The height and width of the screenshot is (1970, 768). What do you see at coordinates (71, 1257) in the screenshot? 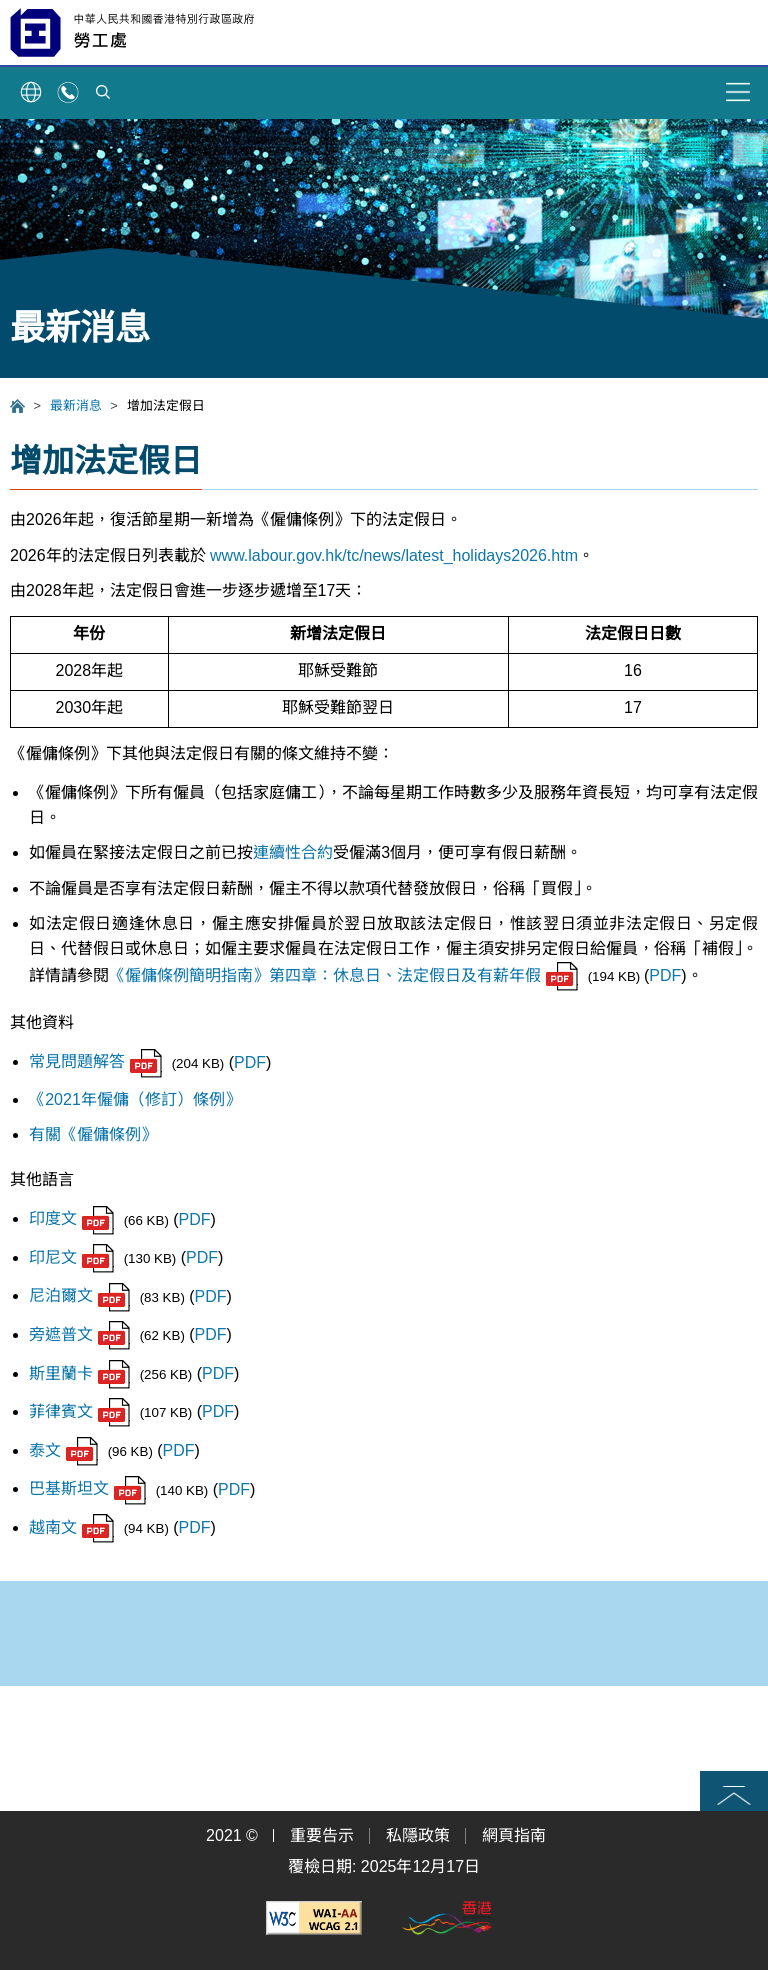
I see `印尼文` at bounding box center [71, 1257].